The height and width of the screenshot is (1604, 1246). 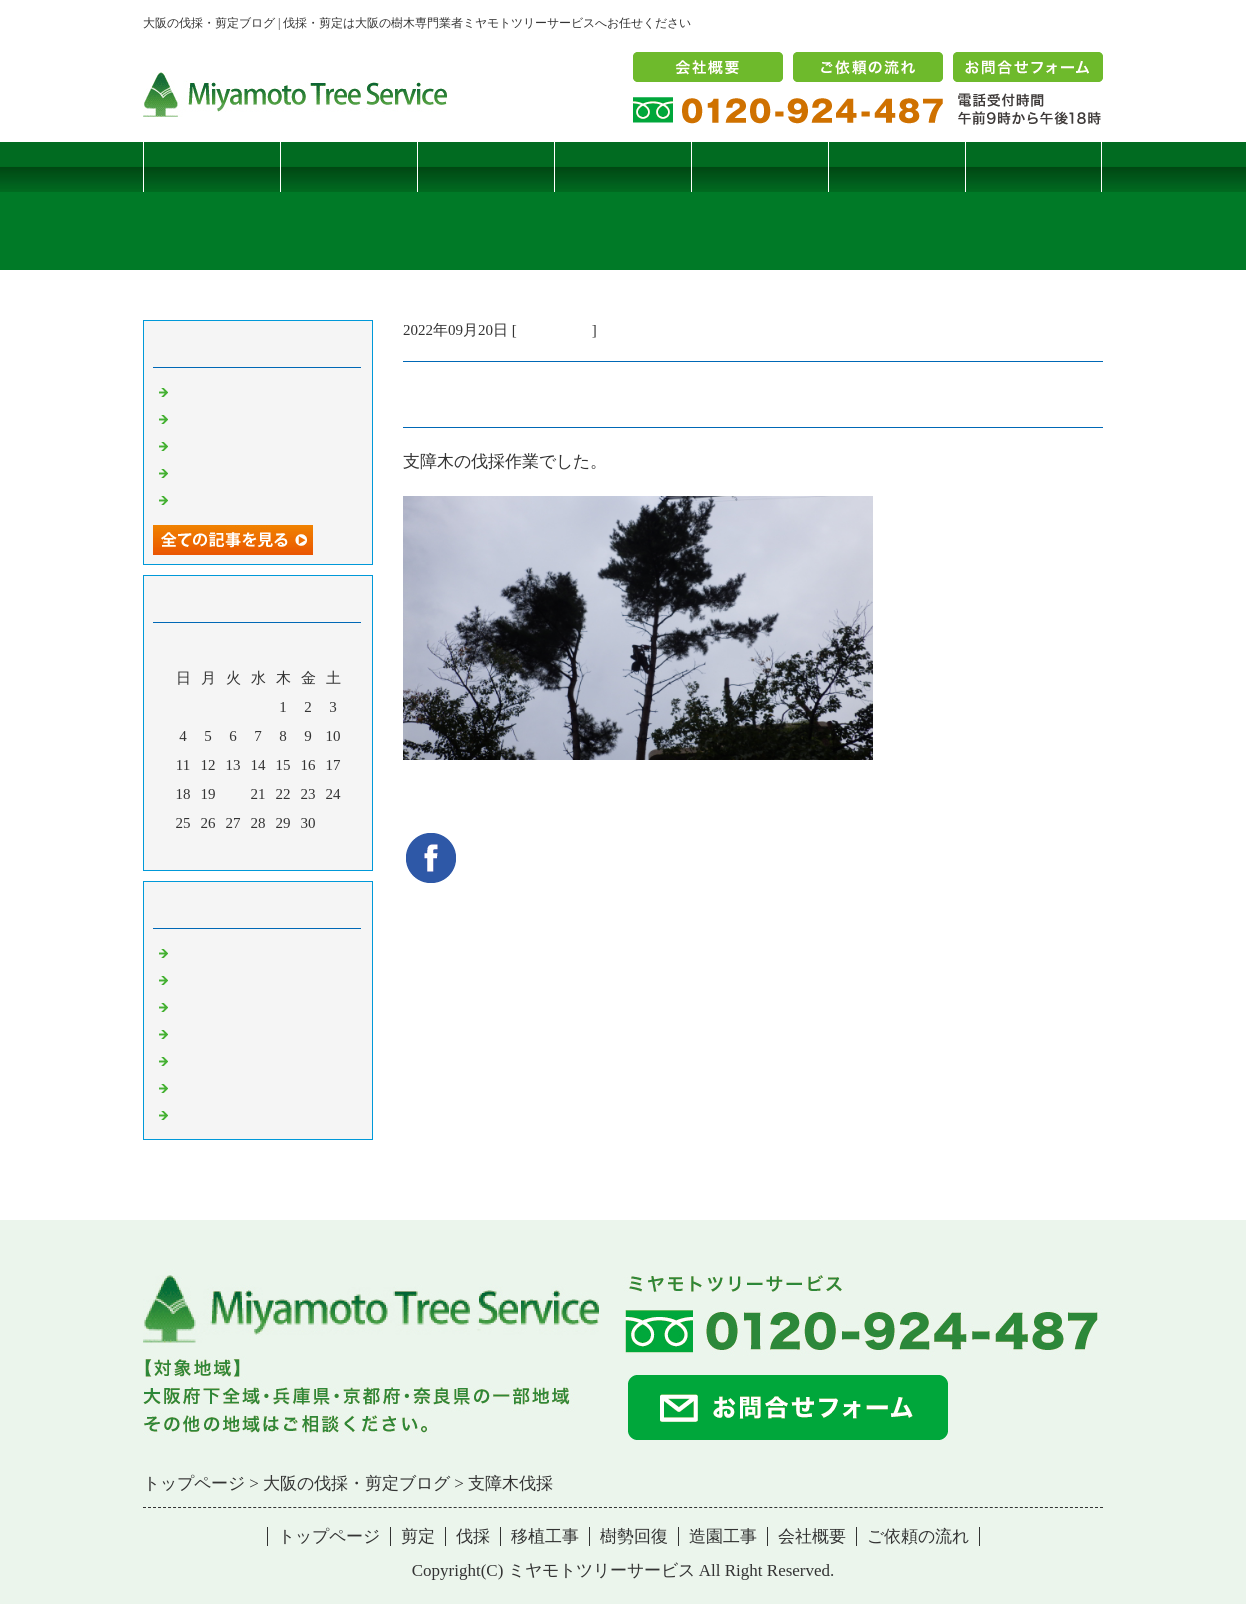 What do you see at coordinates (203, 1114) in the screenshot?
I see `コメント` at bounding box center [203, 1114].